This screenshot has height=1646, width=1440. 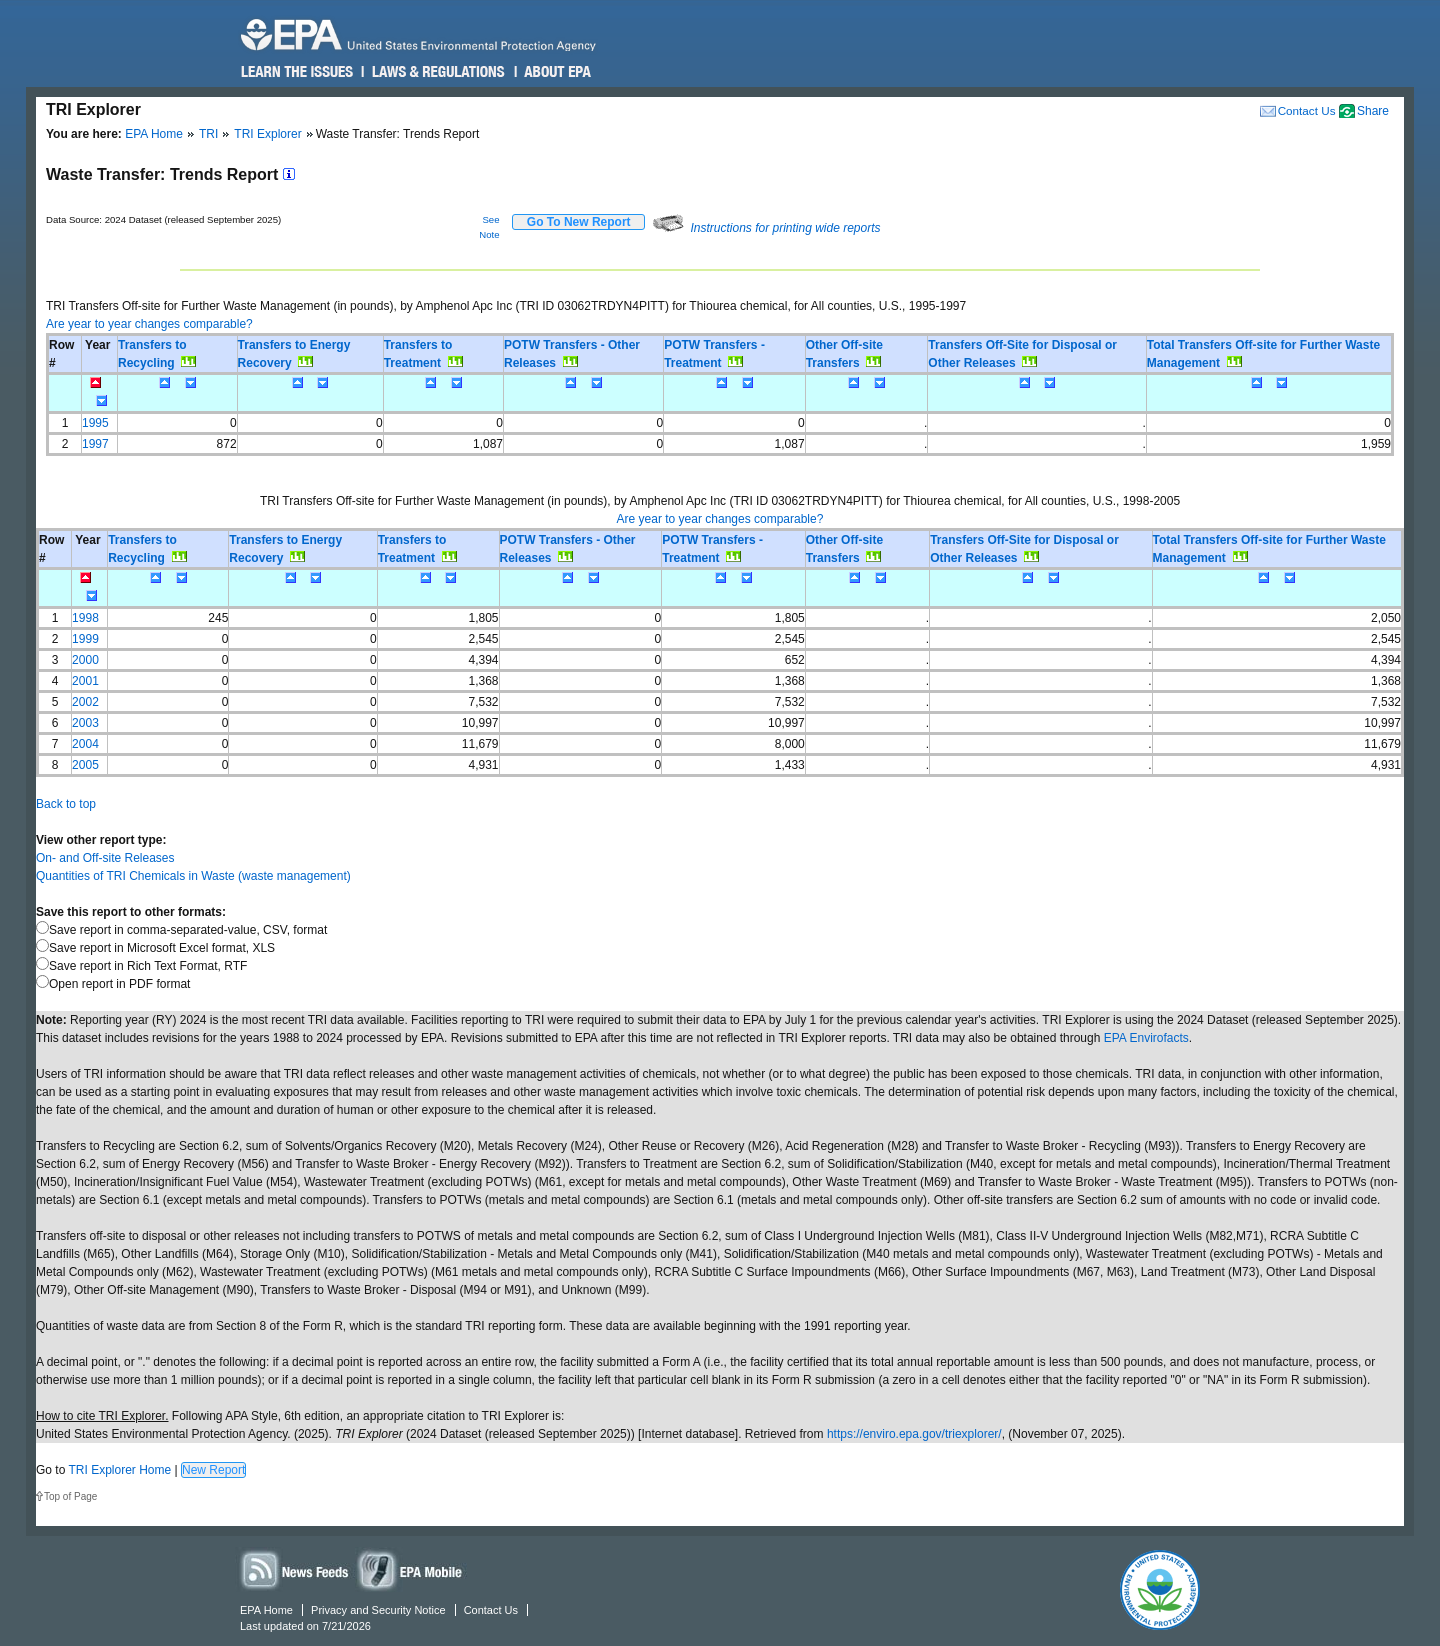 I want to click on 2003, so click(x=85, y=723).